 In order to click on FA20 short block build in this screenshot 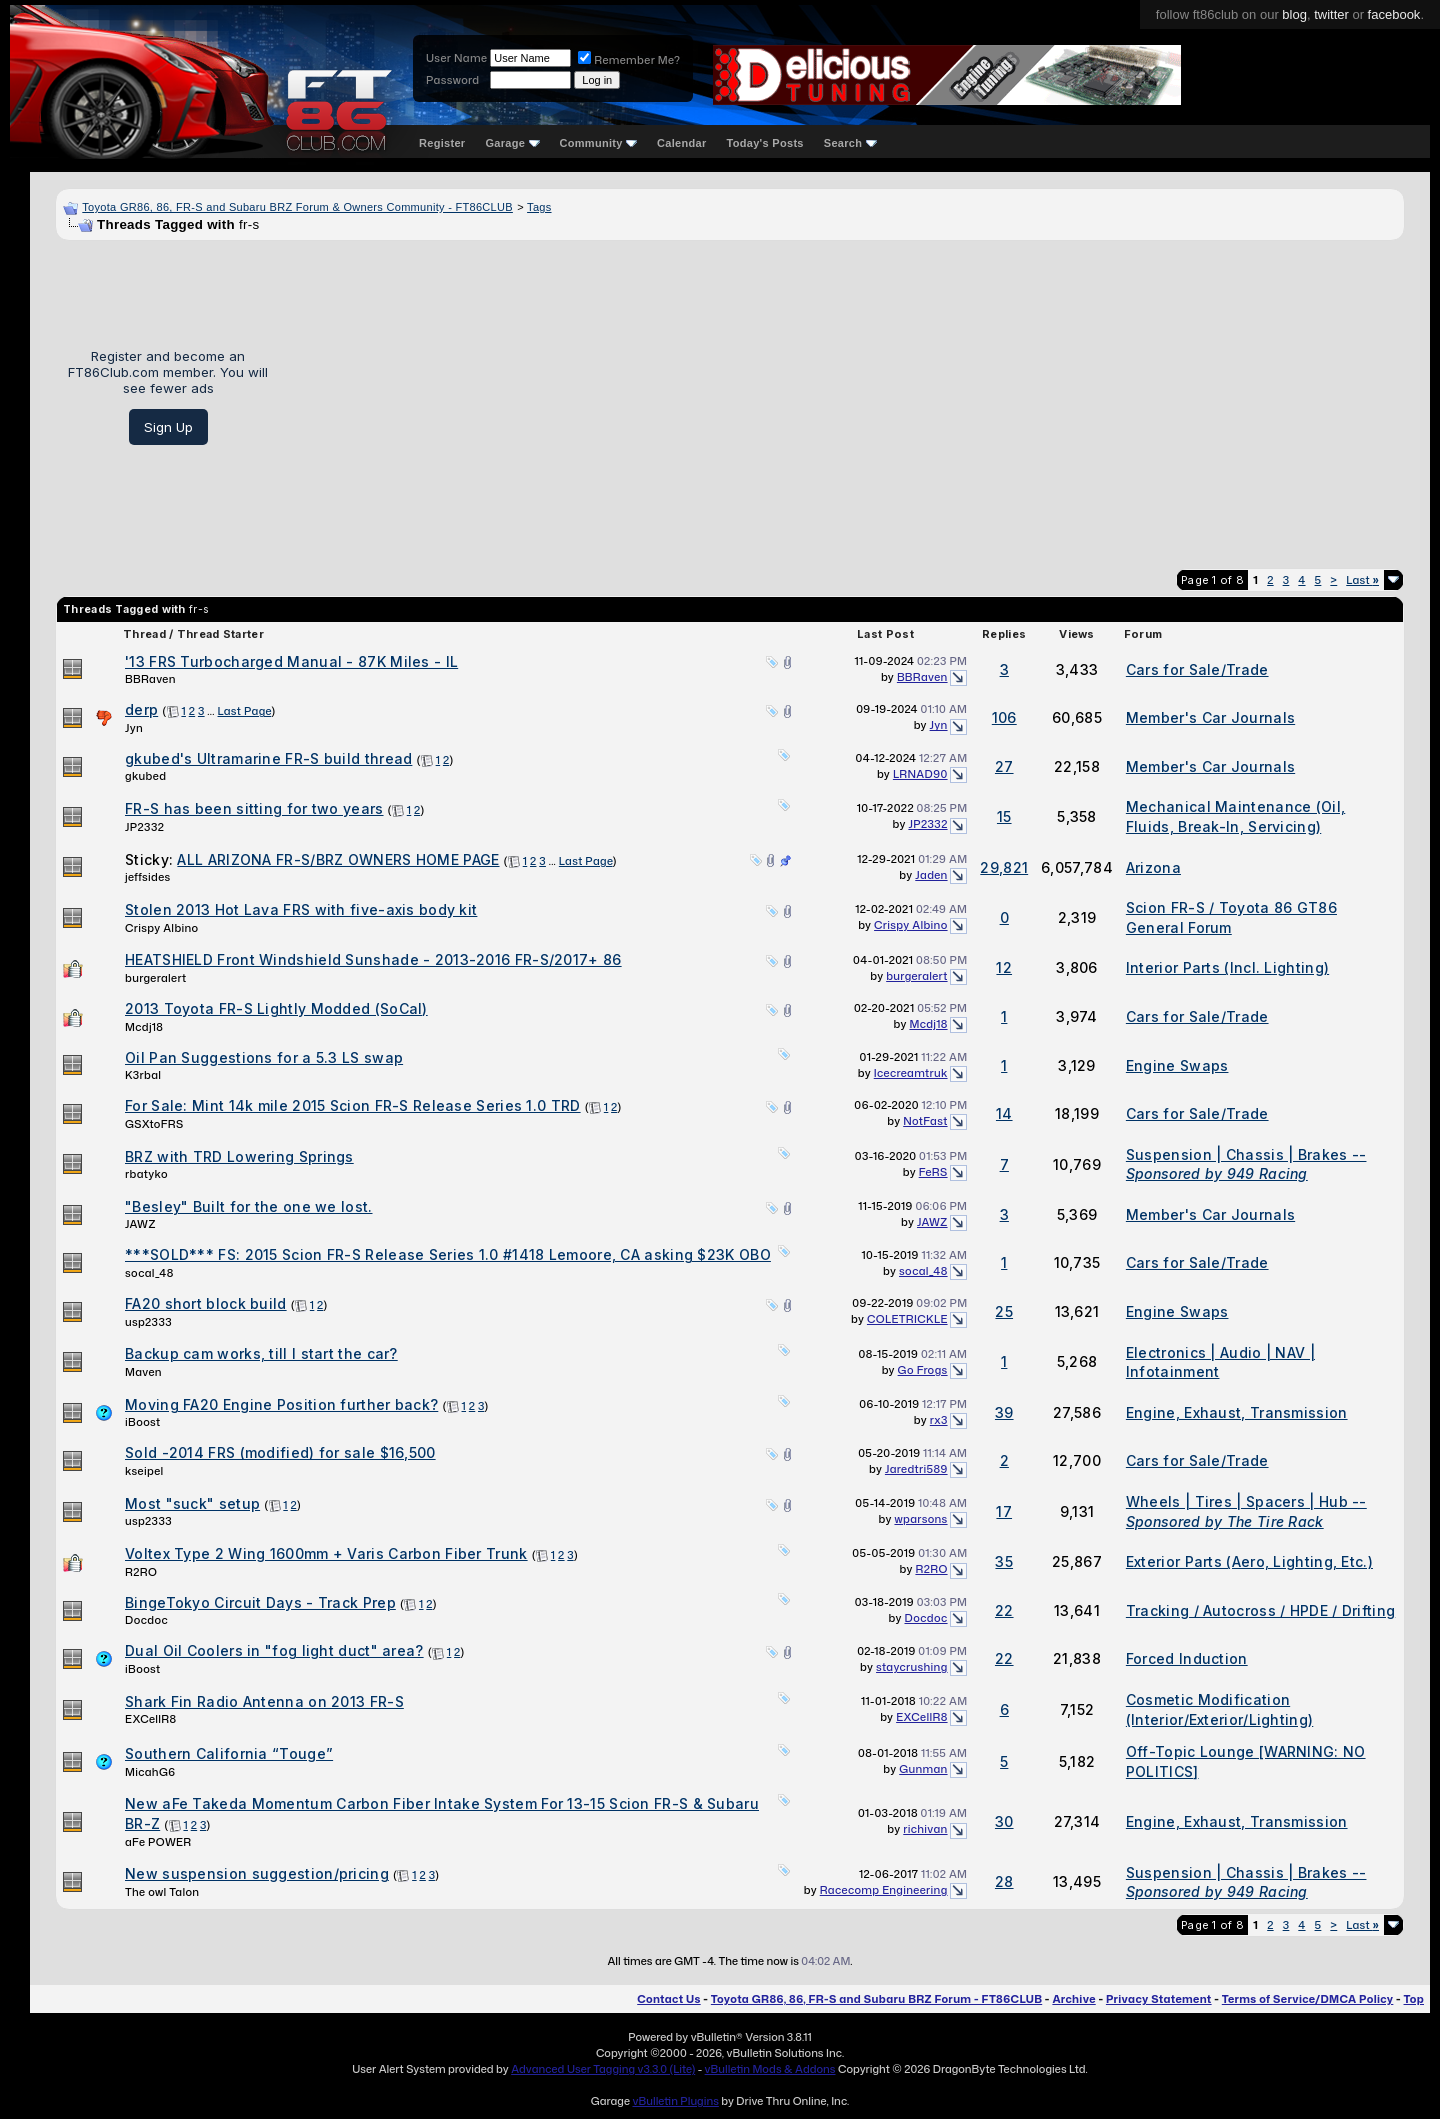, I will do `click(206, 1303)`.